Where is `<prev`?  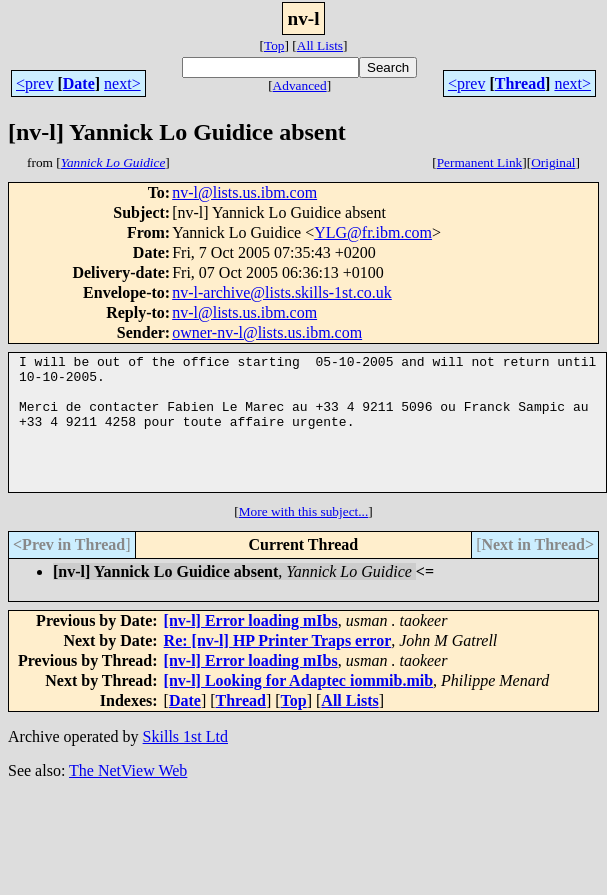 <prev is located at coordinates (34, 83).